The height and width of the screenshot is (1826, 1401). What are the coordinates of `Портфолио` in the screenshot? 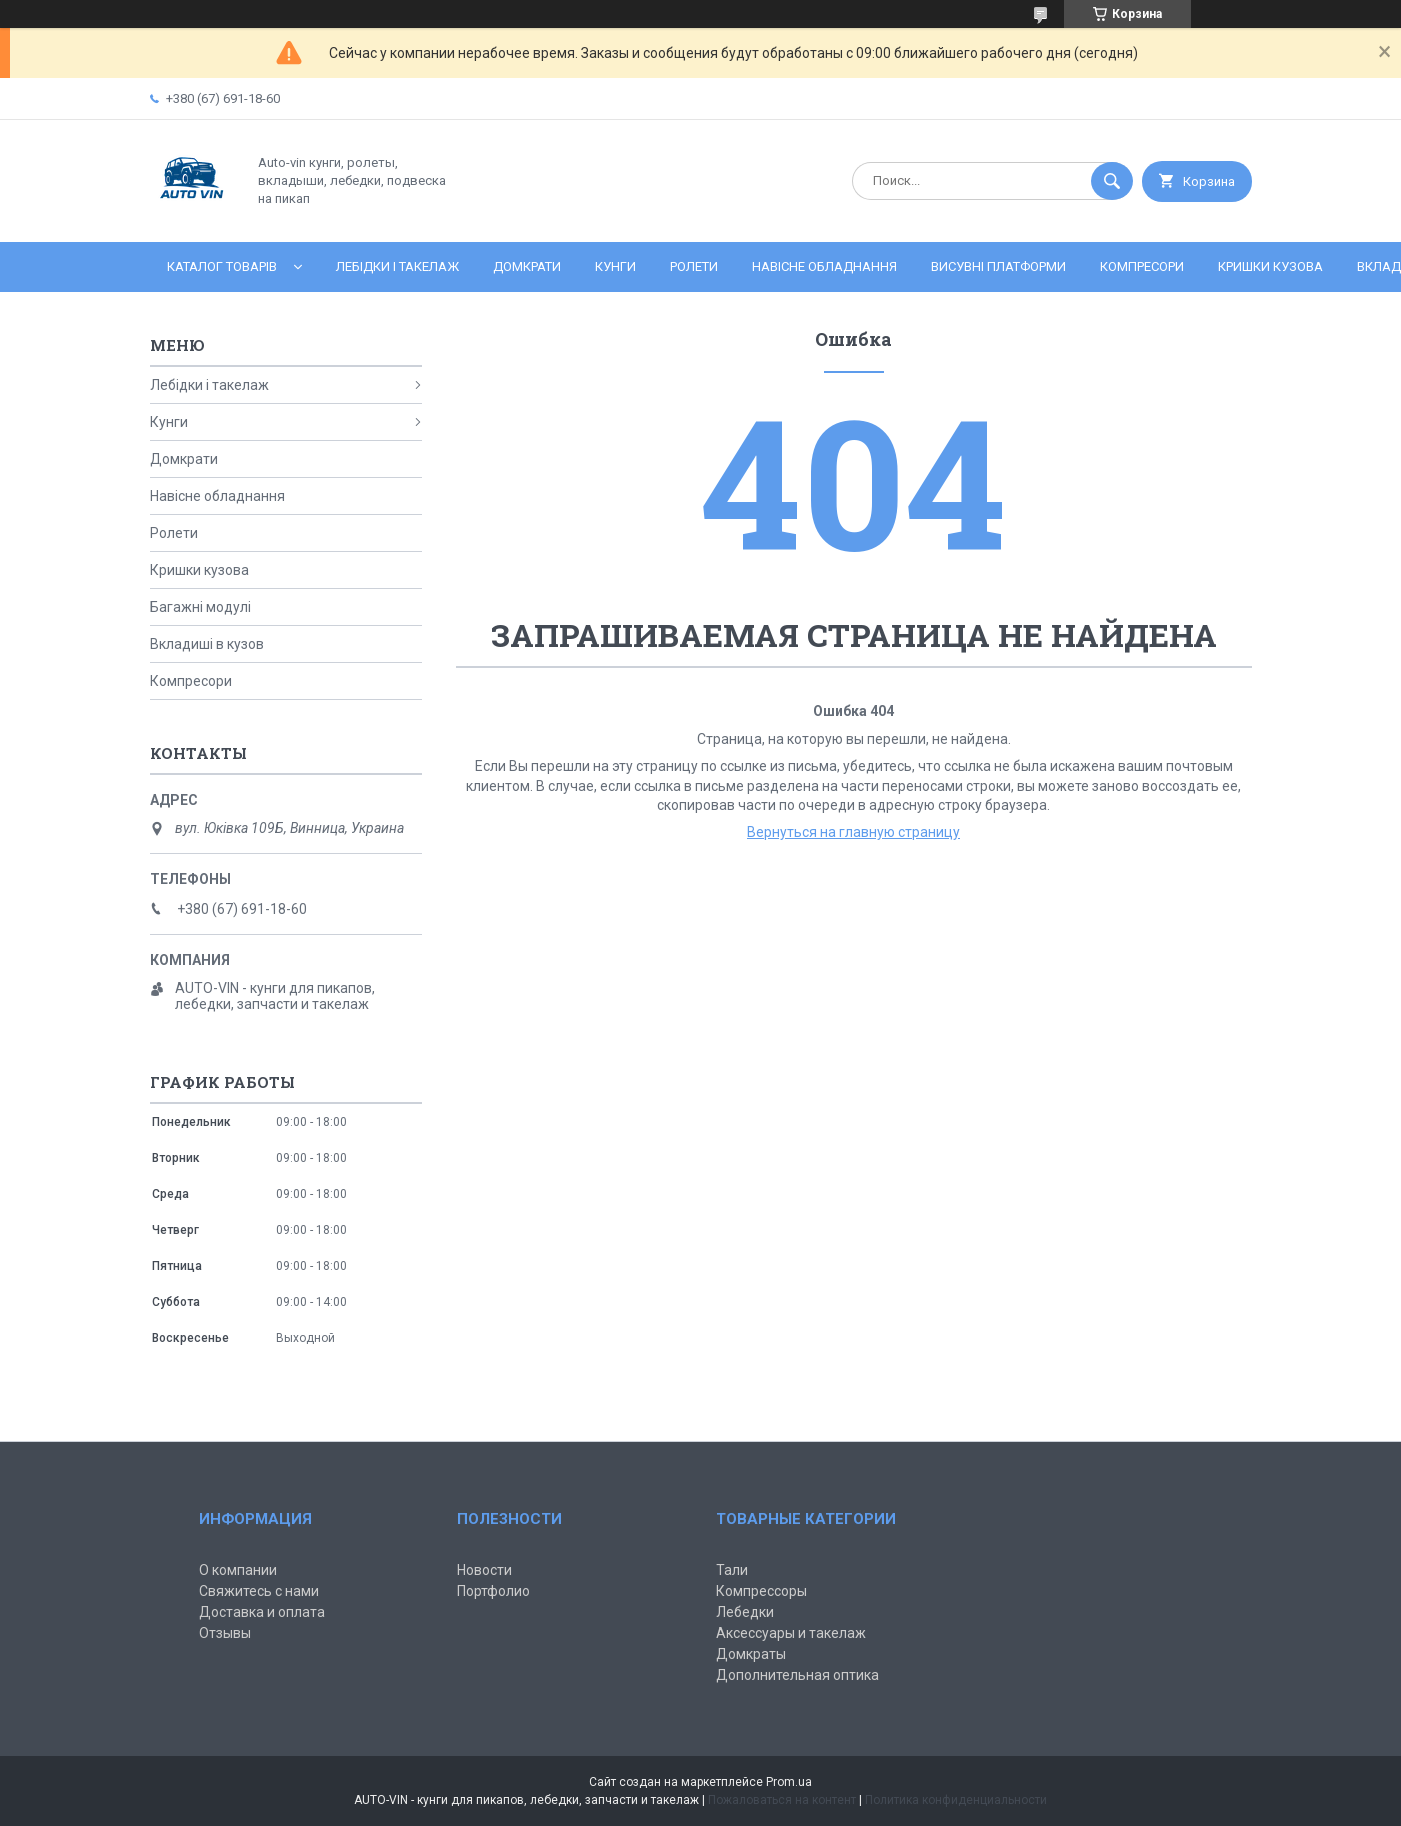 It's located at (493, 1591).